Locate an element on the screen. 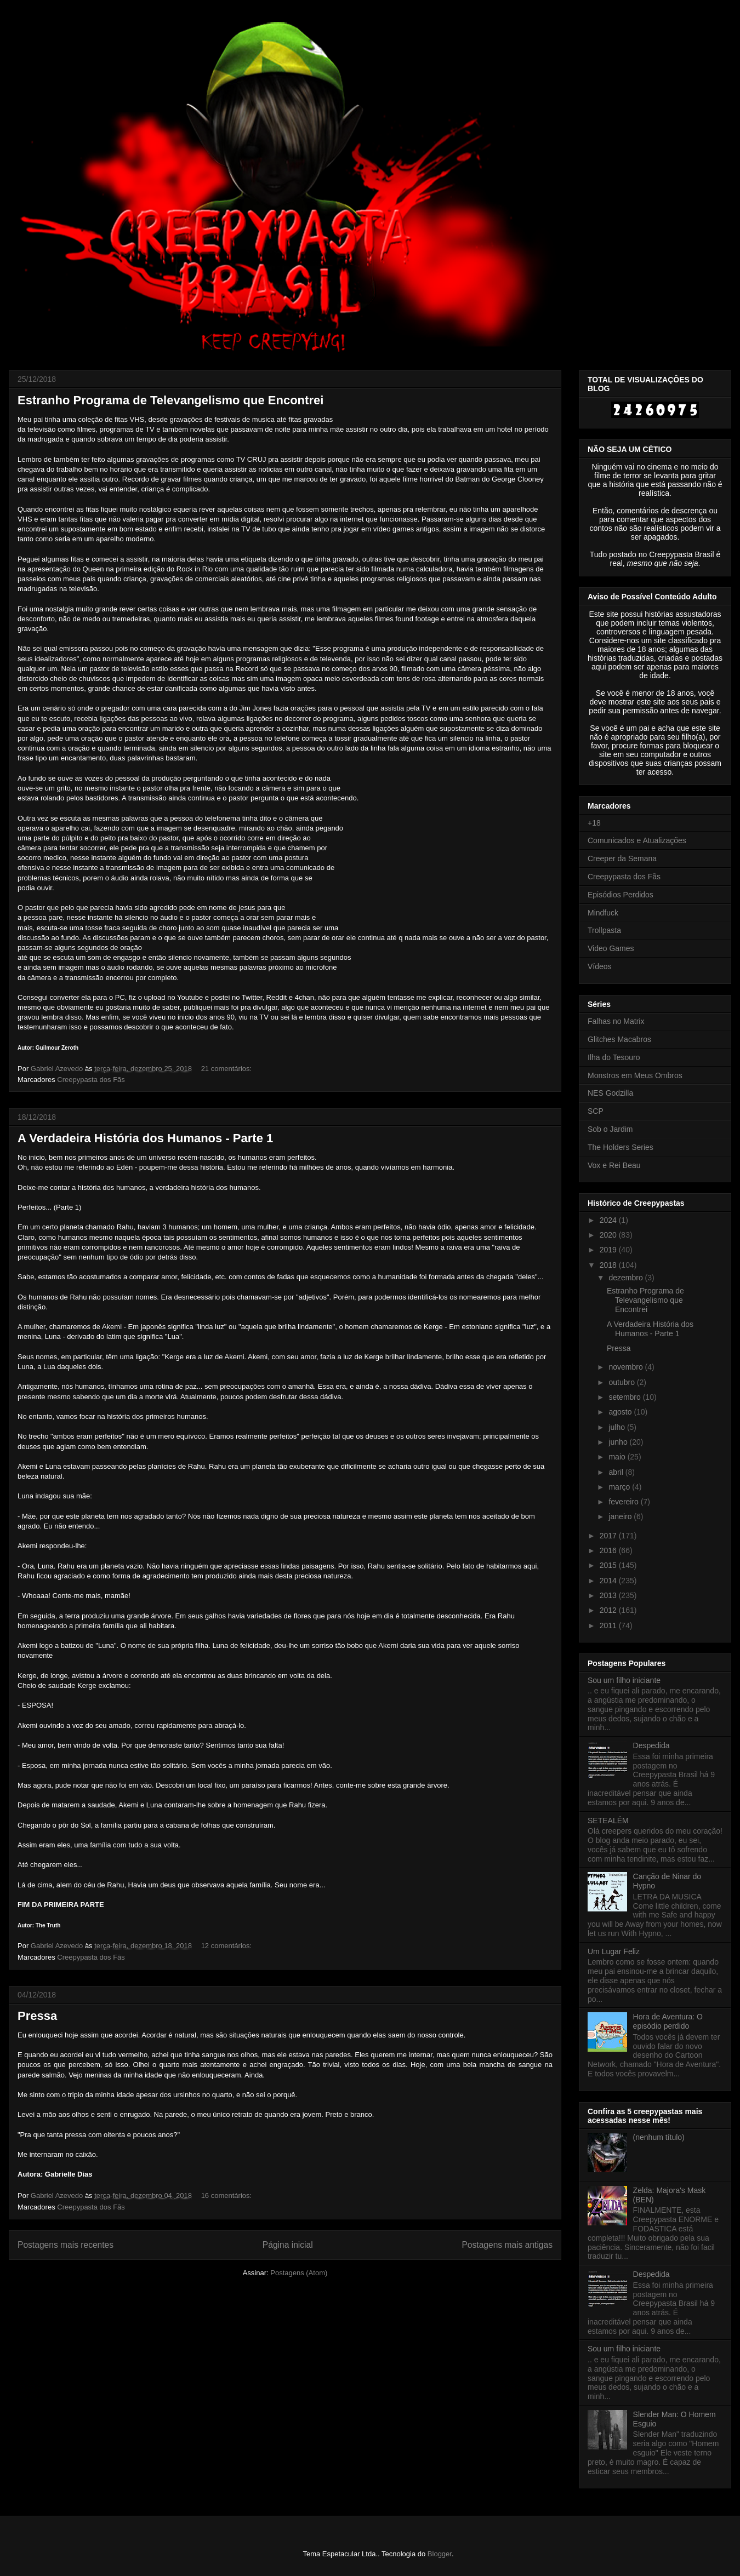 Image resolution: width=740 pixels, height=2576 pixels. (nenhum título) is located at coordinates (659, 2137).